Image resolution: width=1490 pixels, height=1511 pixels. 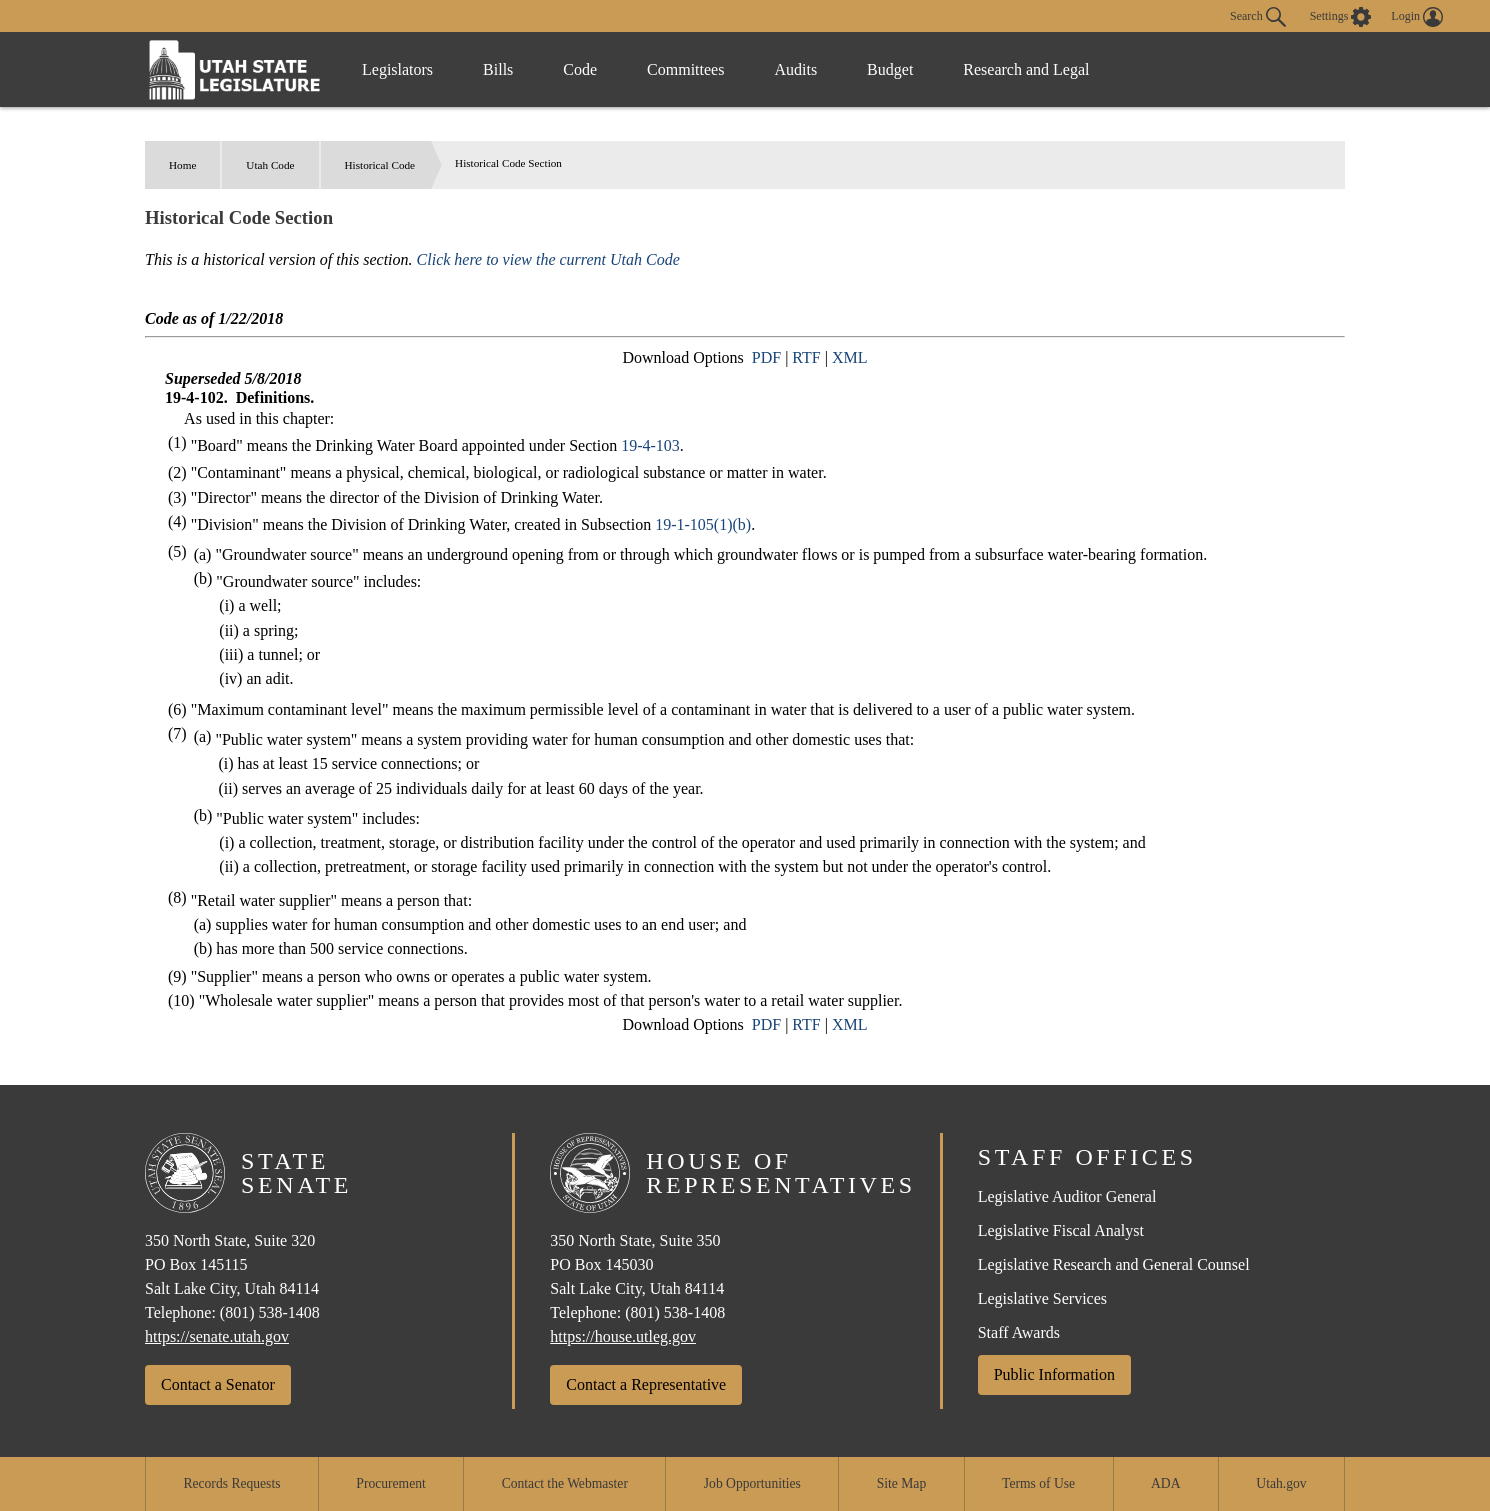 I want to click on https://house.utleg.gov, so click(x=623, y=1336).